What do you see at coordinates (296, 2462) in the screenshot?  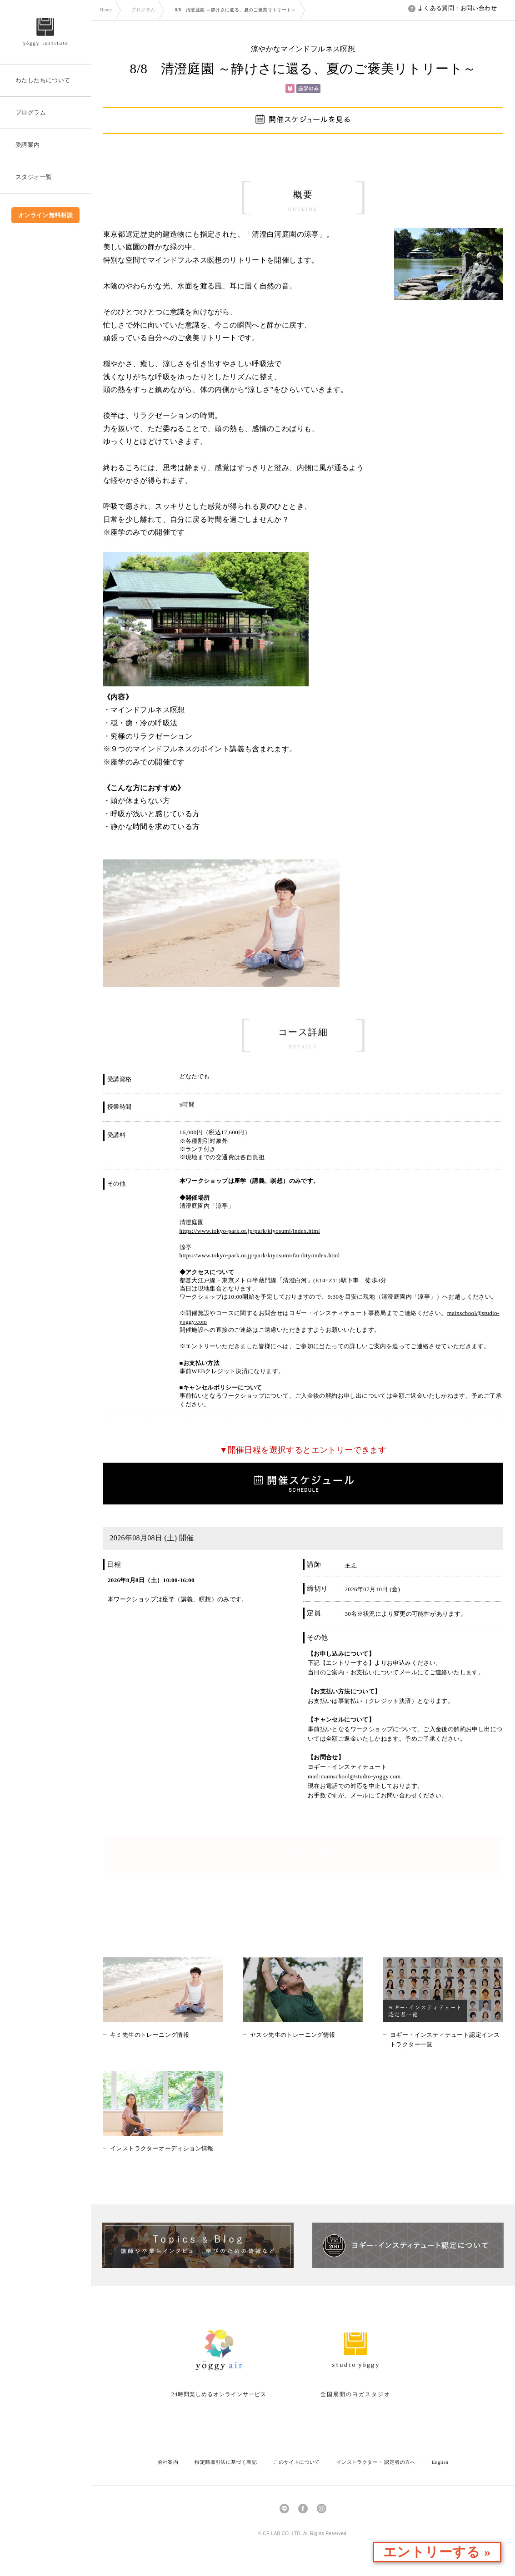 I see `このサイトについて` at bounding box center [296, 2462].